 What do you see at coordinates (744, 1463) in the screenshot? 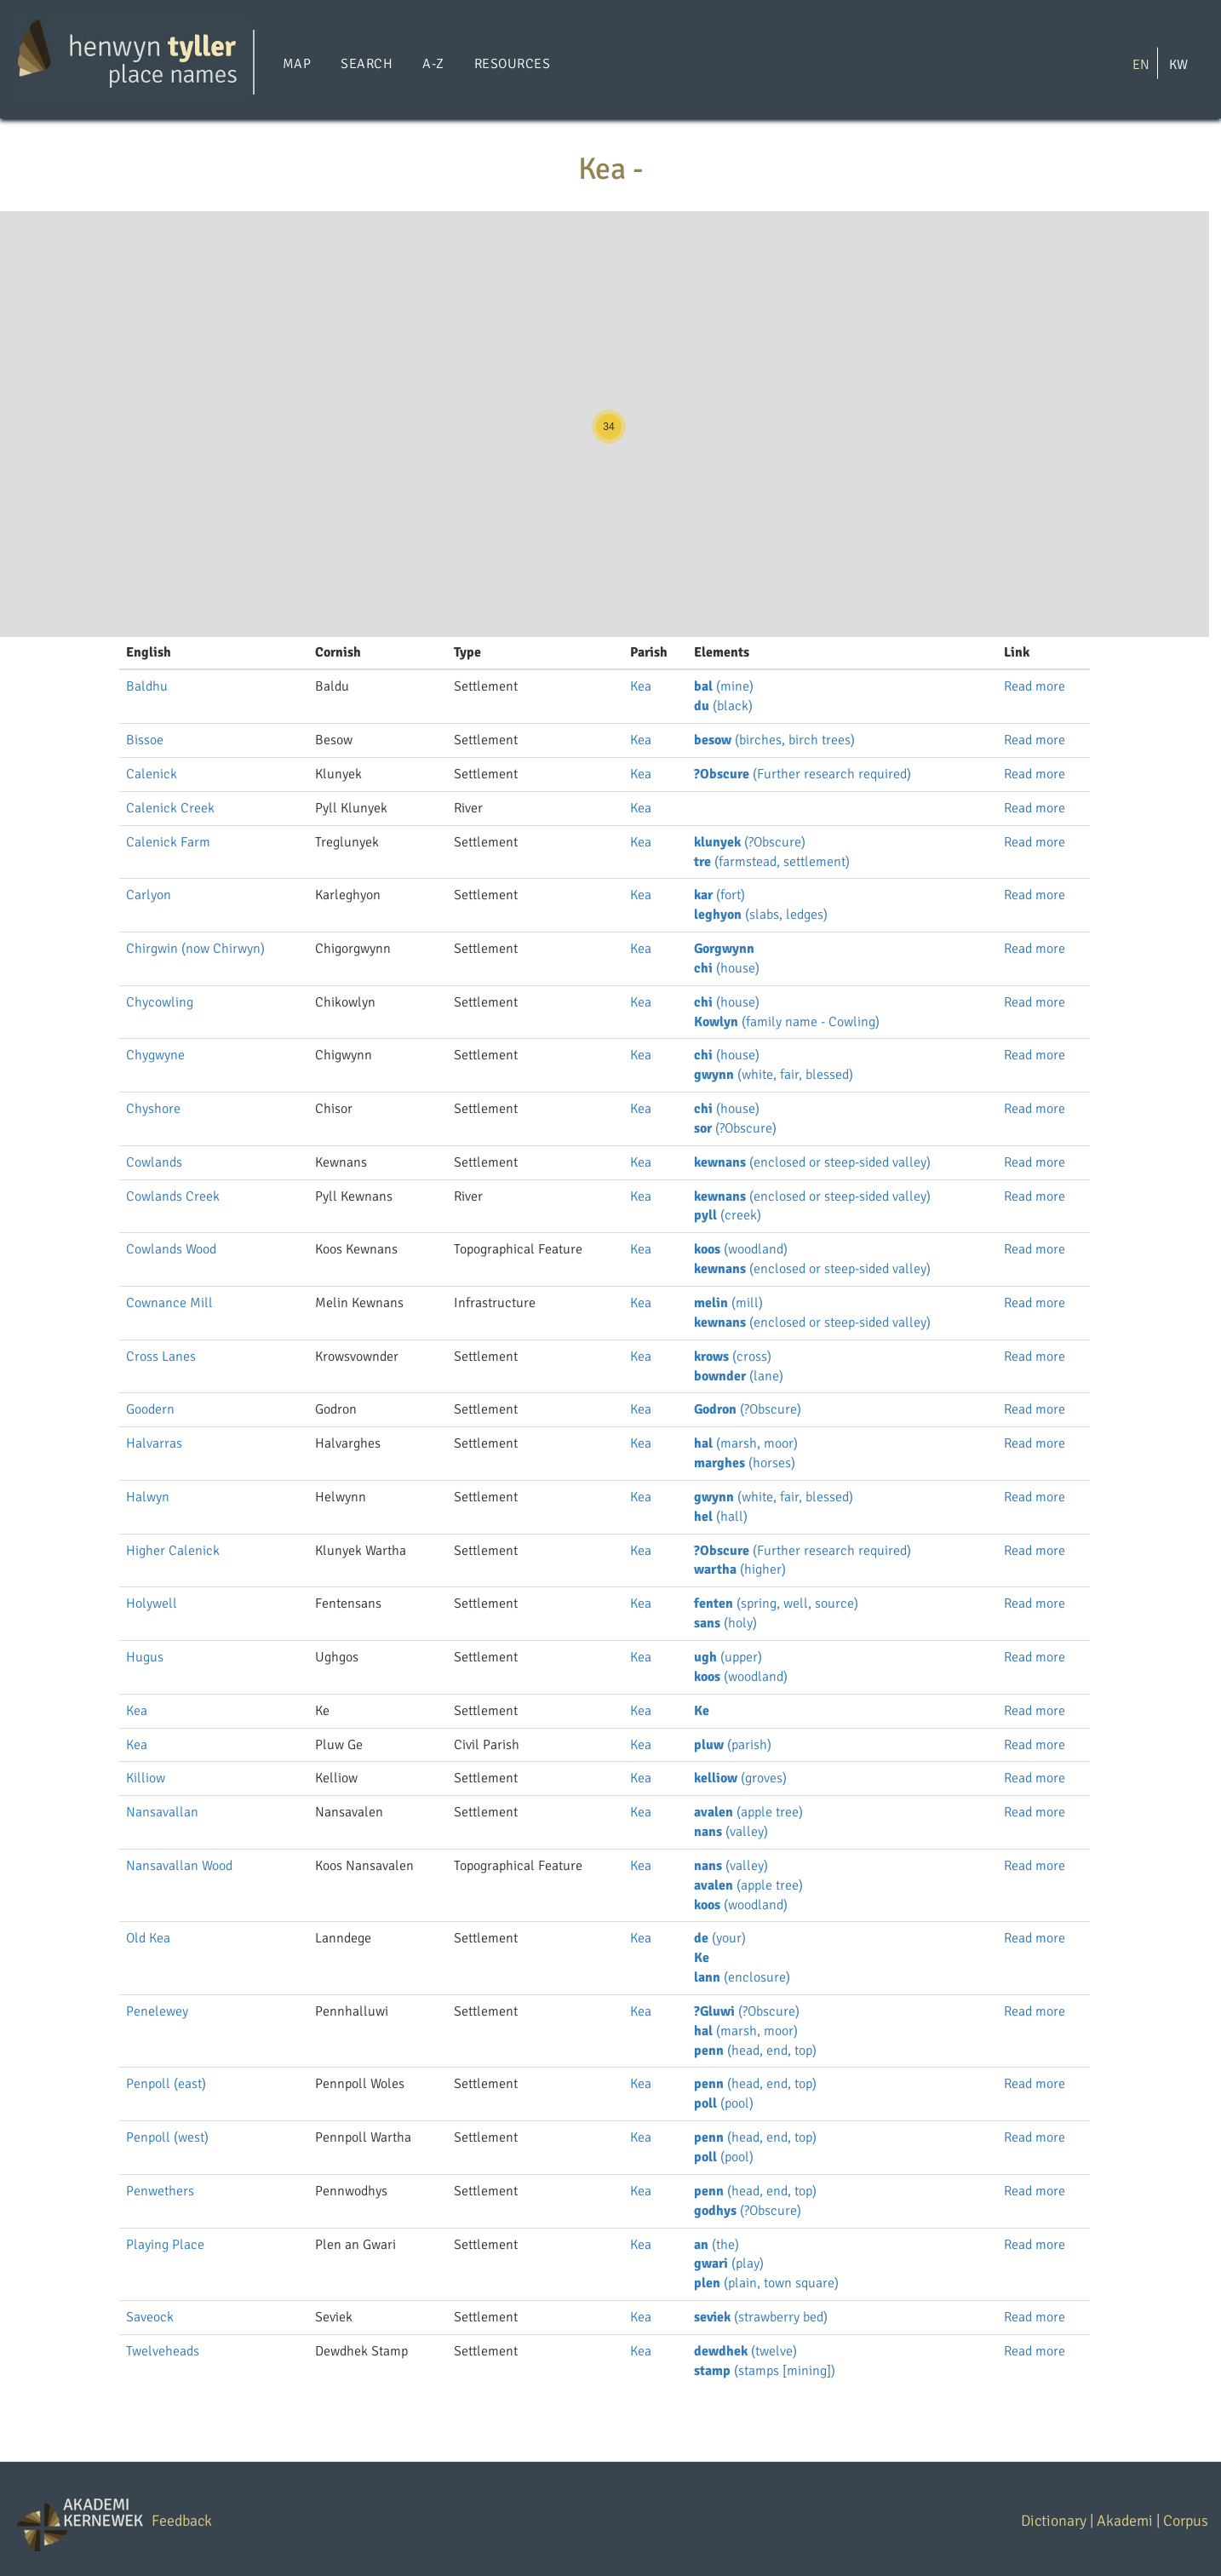
I see `(horses)` at bounding box center [744, 1463].